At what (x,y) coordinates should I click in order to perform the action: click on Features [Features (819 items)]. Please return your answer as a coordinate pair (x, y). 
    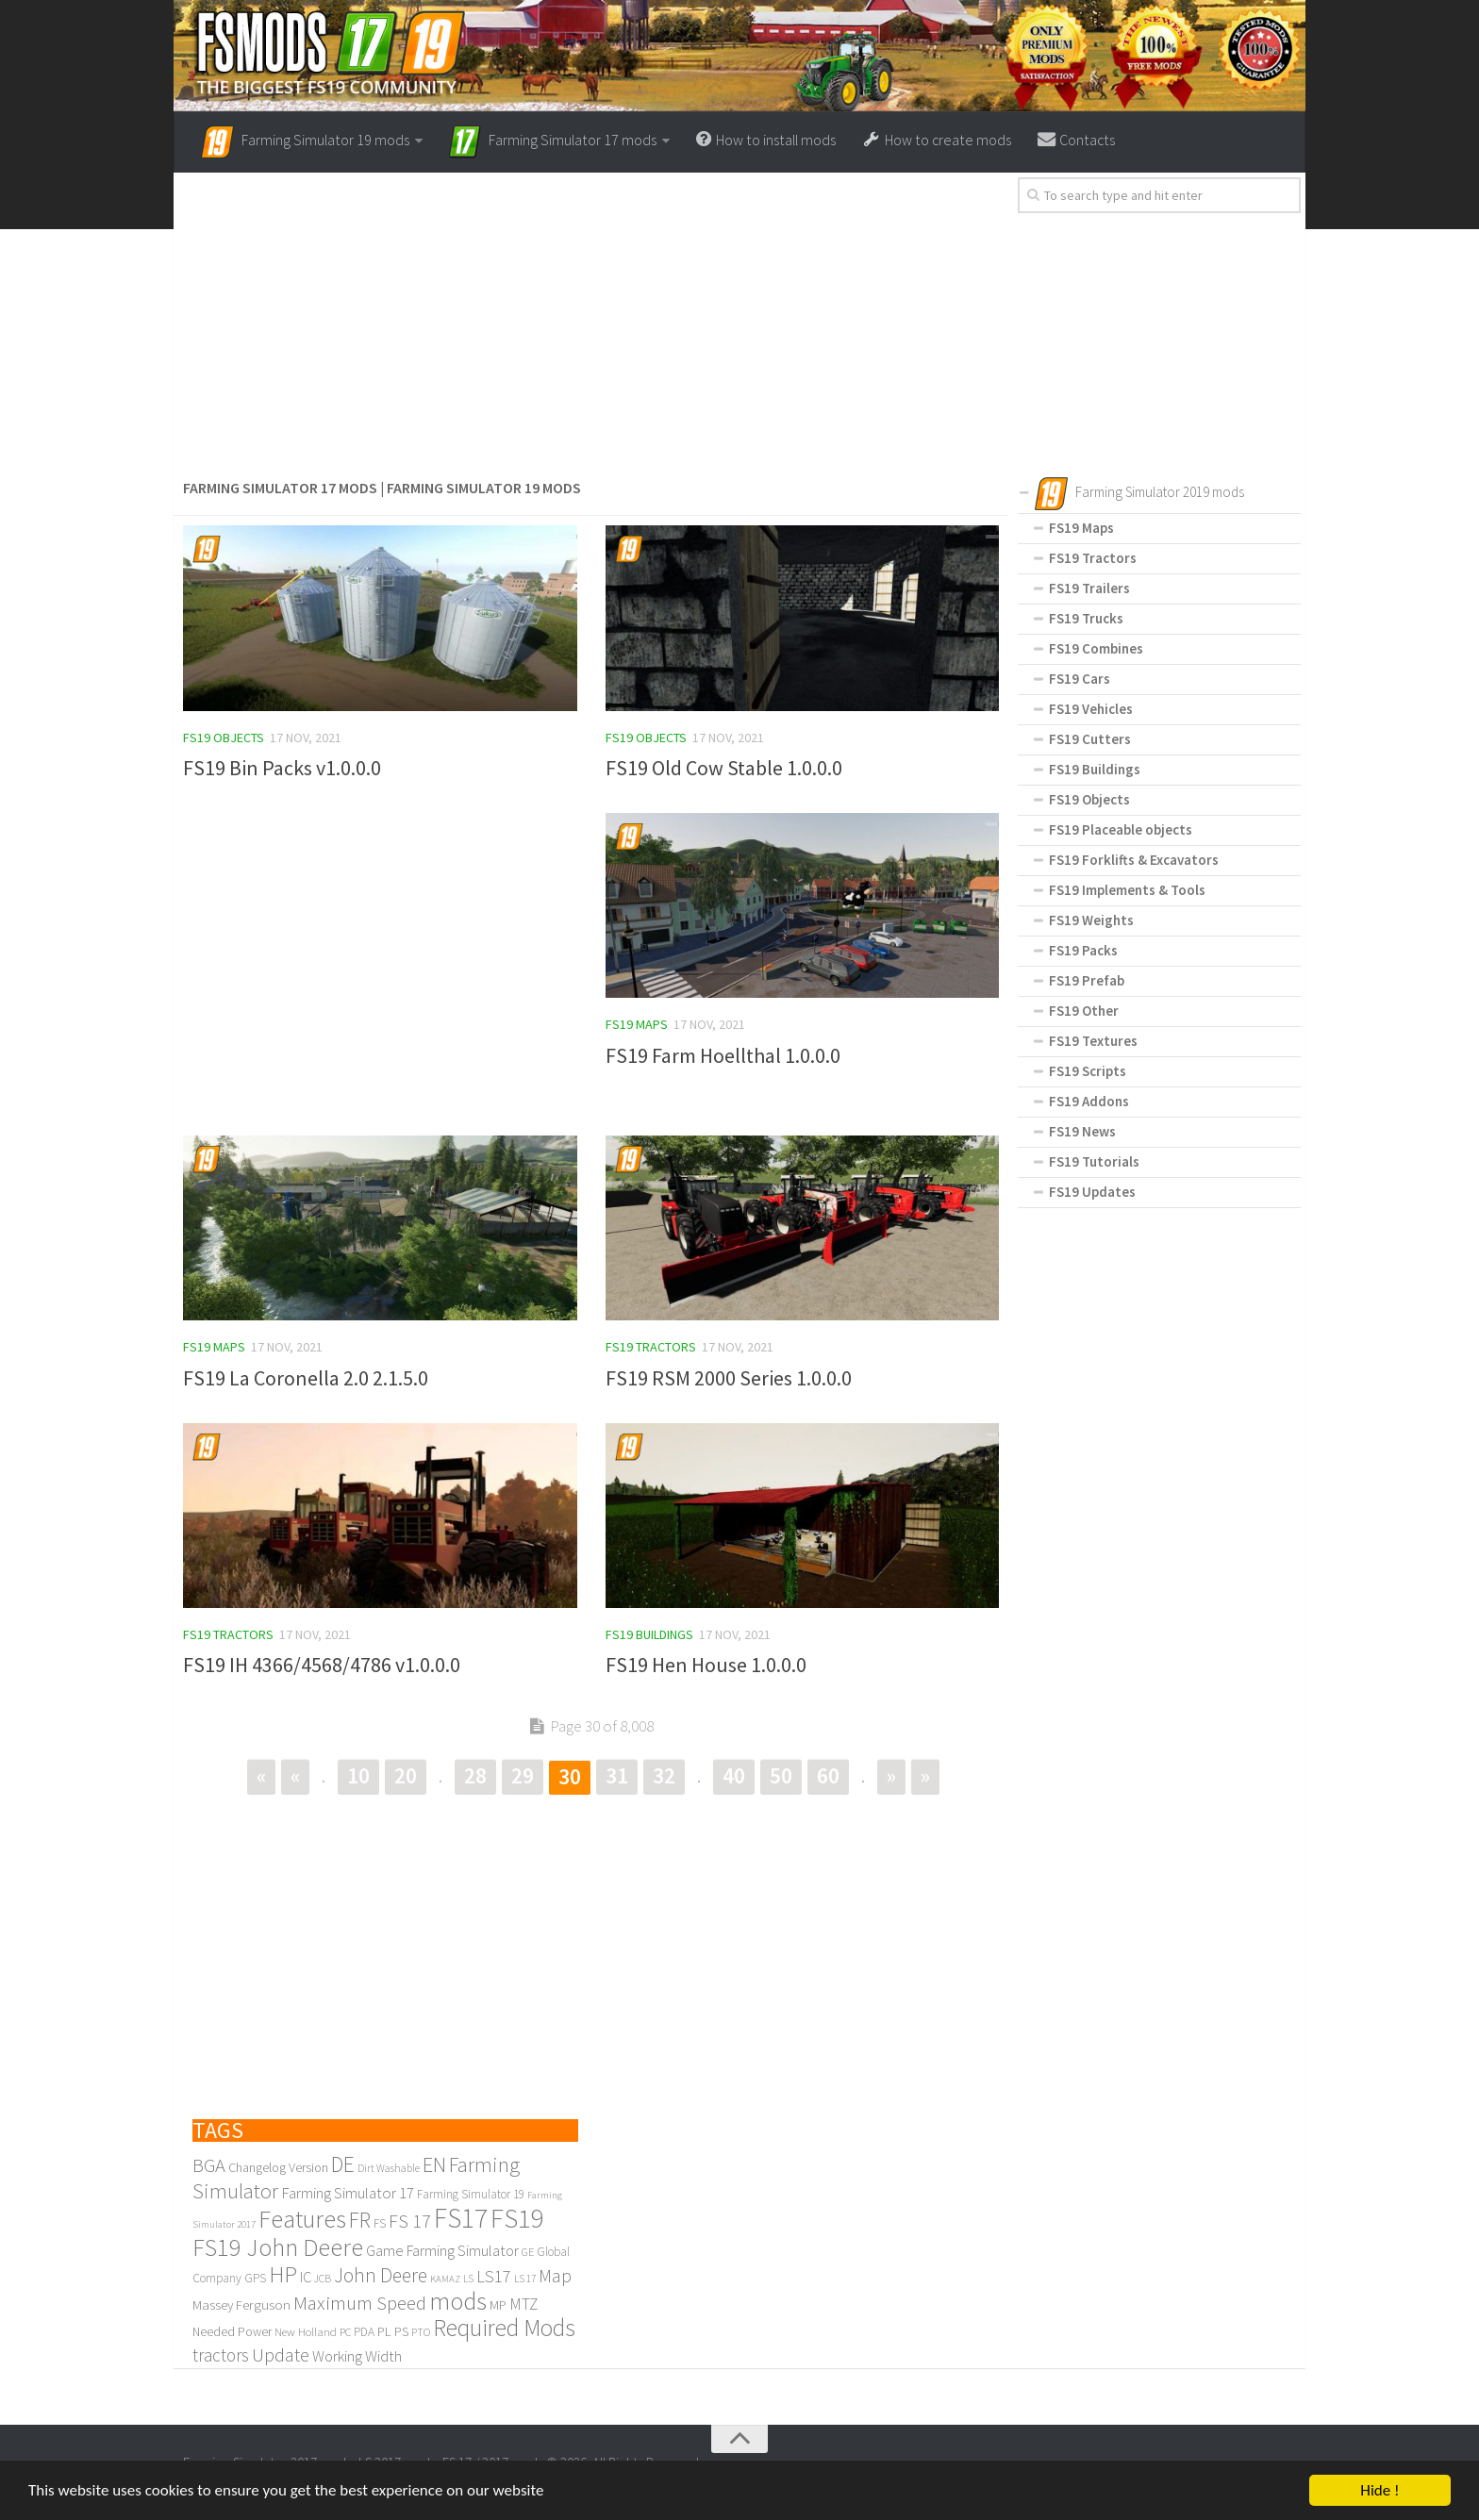
    Looking at the image, I should click on (302, 2219).